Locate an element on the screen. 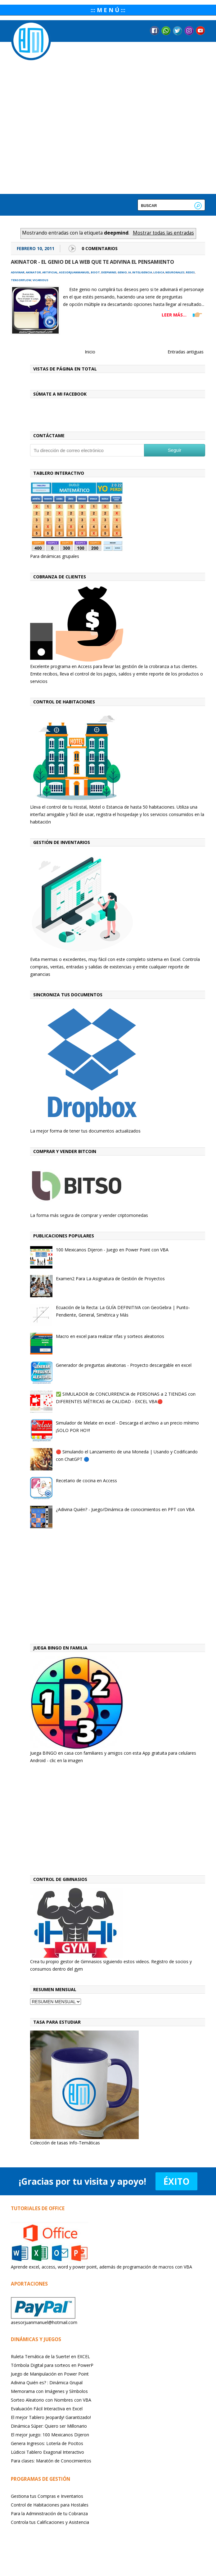  tensorflow is located at coordinates (21, 280).